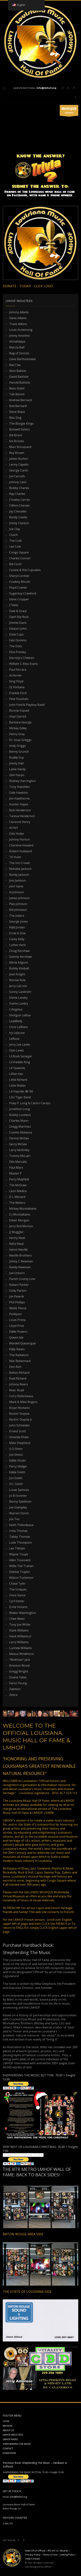 Image resolution: width=81 pixels, height=2576 pixels. I want to click on Joe Osborn, so click(17, 1273).